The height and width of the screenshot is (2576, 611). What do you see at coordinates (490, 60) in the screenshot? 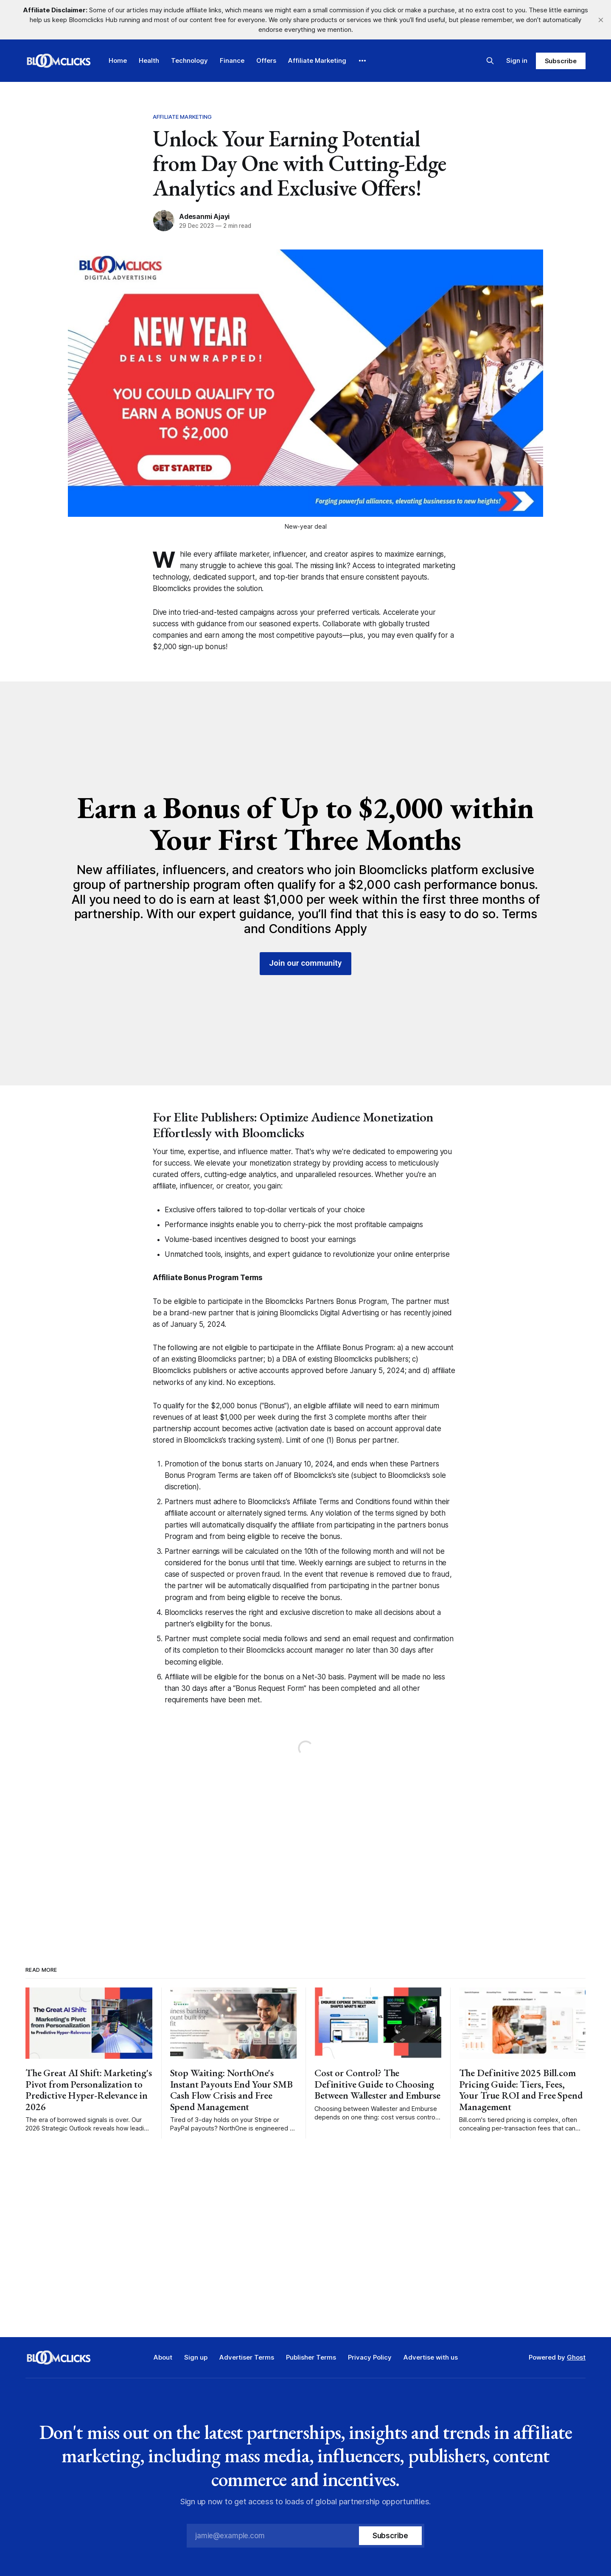
I see `[Search this site]` at bounding box center [490, 60].